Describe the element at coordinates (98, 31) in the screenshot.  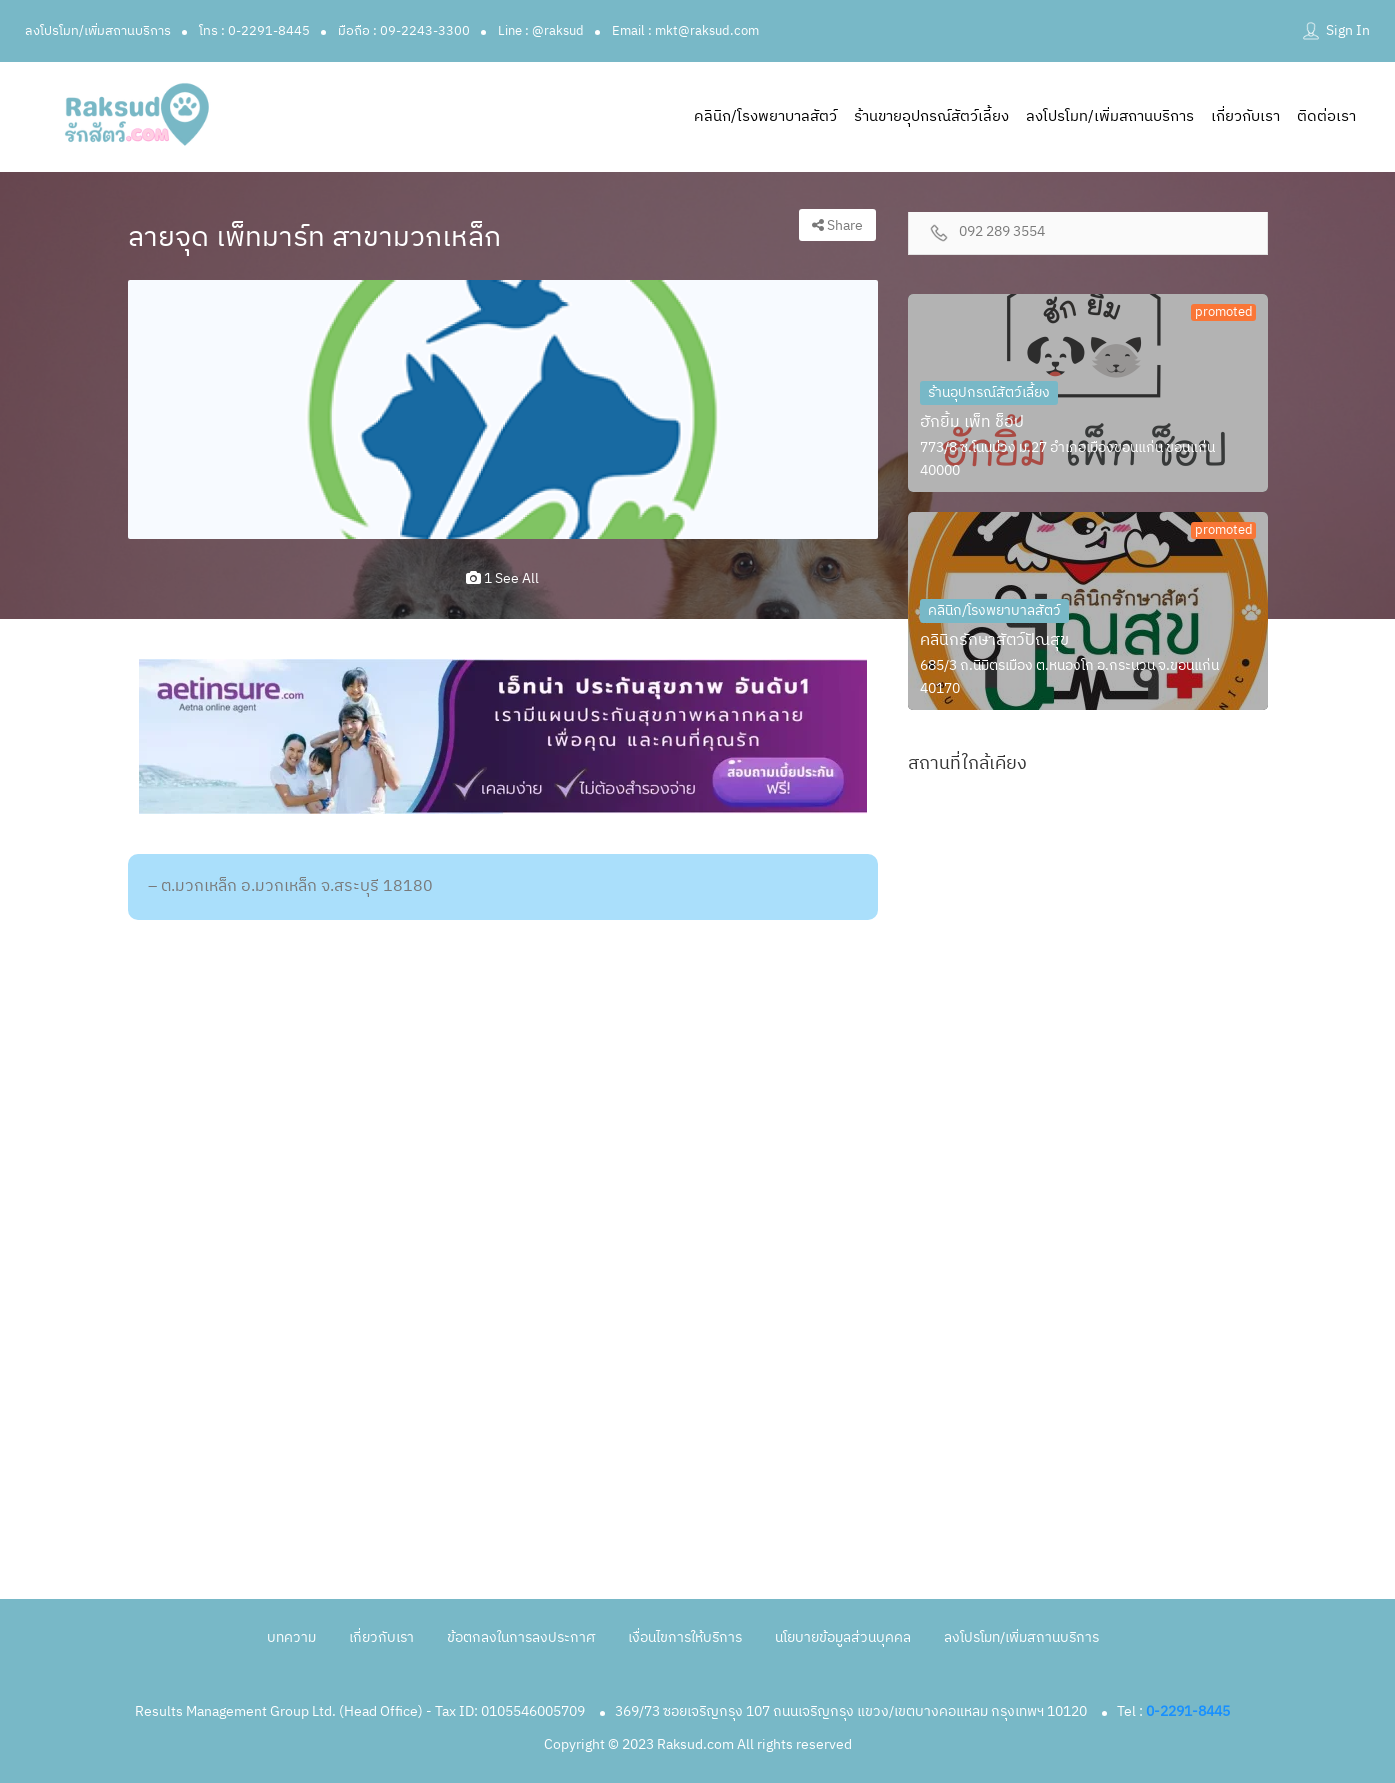
I see `ลงโปรโมท/เพิ่มสถานบริการ` at that location.